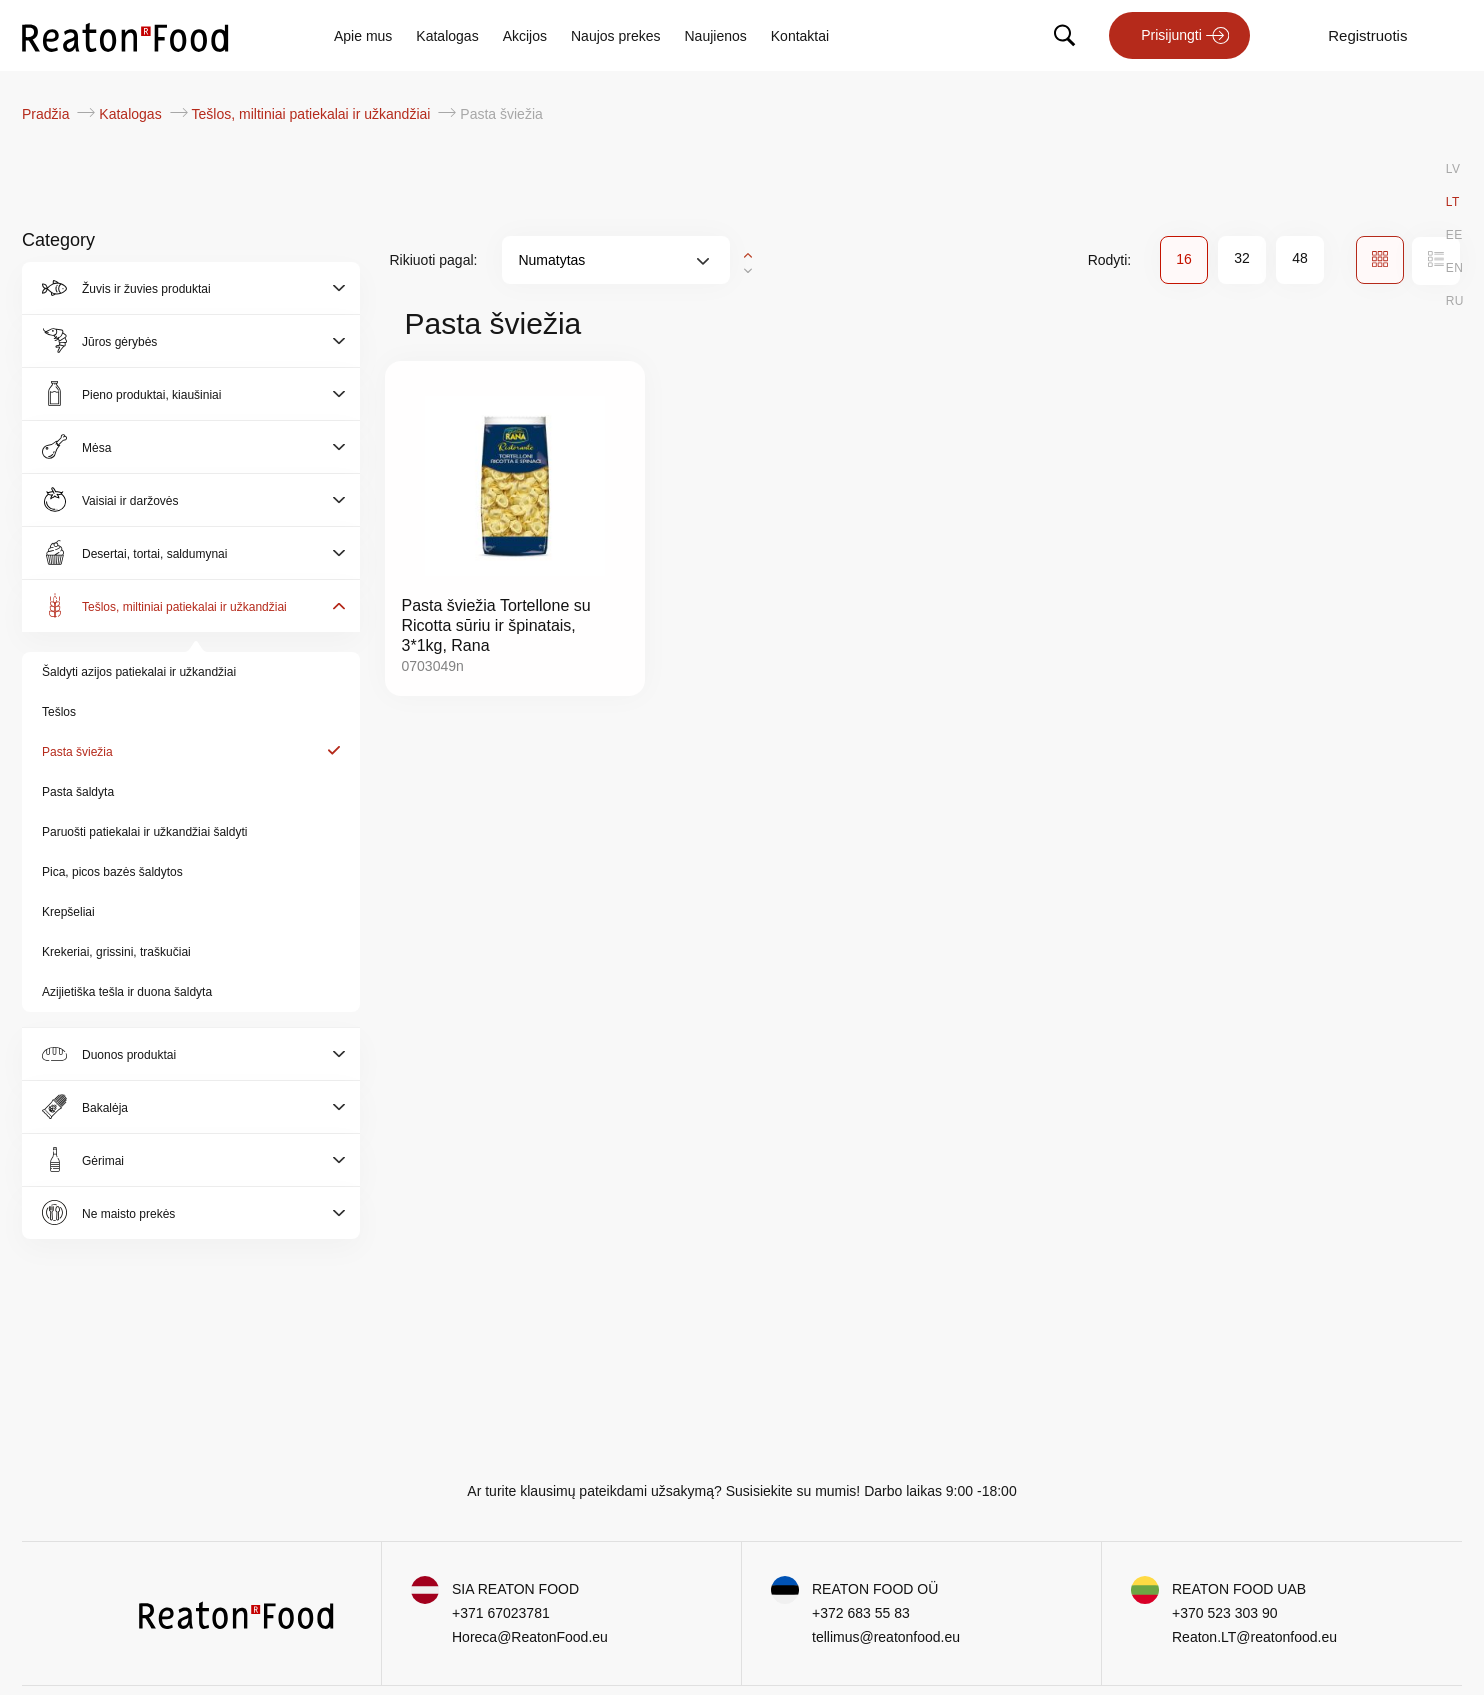  I want to click on Paruošti patiekalai ir užkandžiai šaldyti, so click(144, 832).